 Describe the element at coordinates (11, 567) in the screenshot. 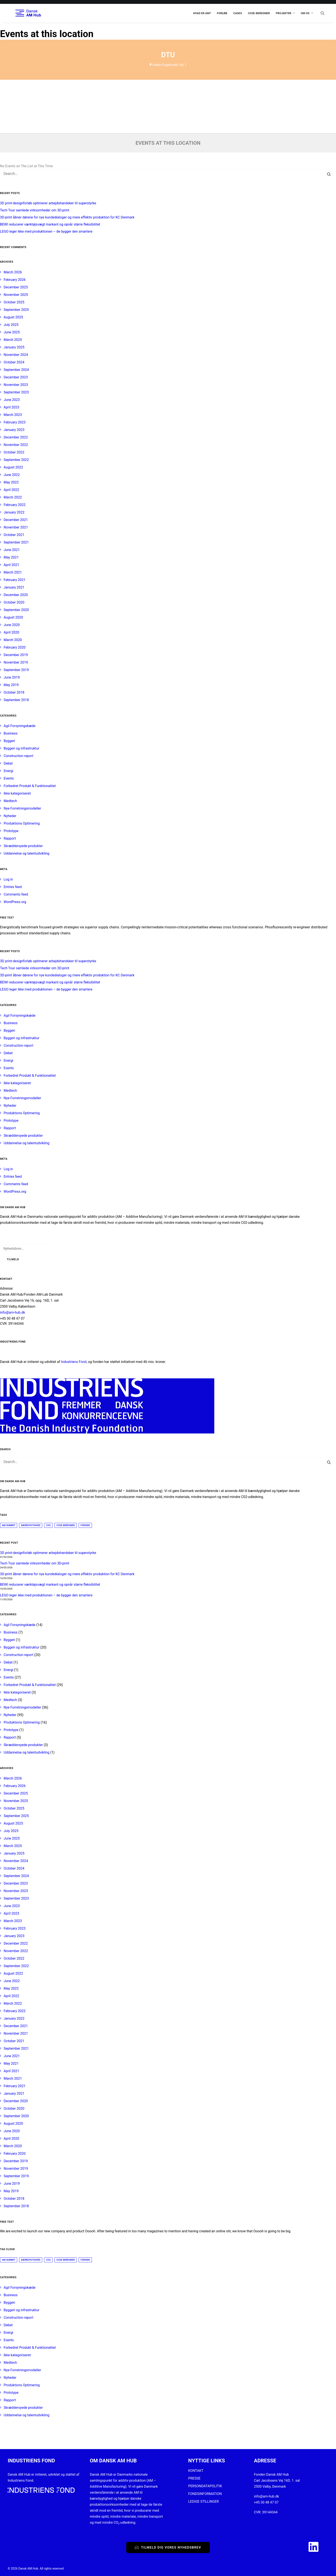

I see `April 2021` at that location.